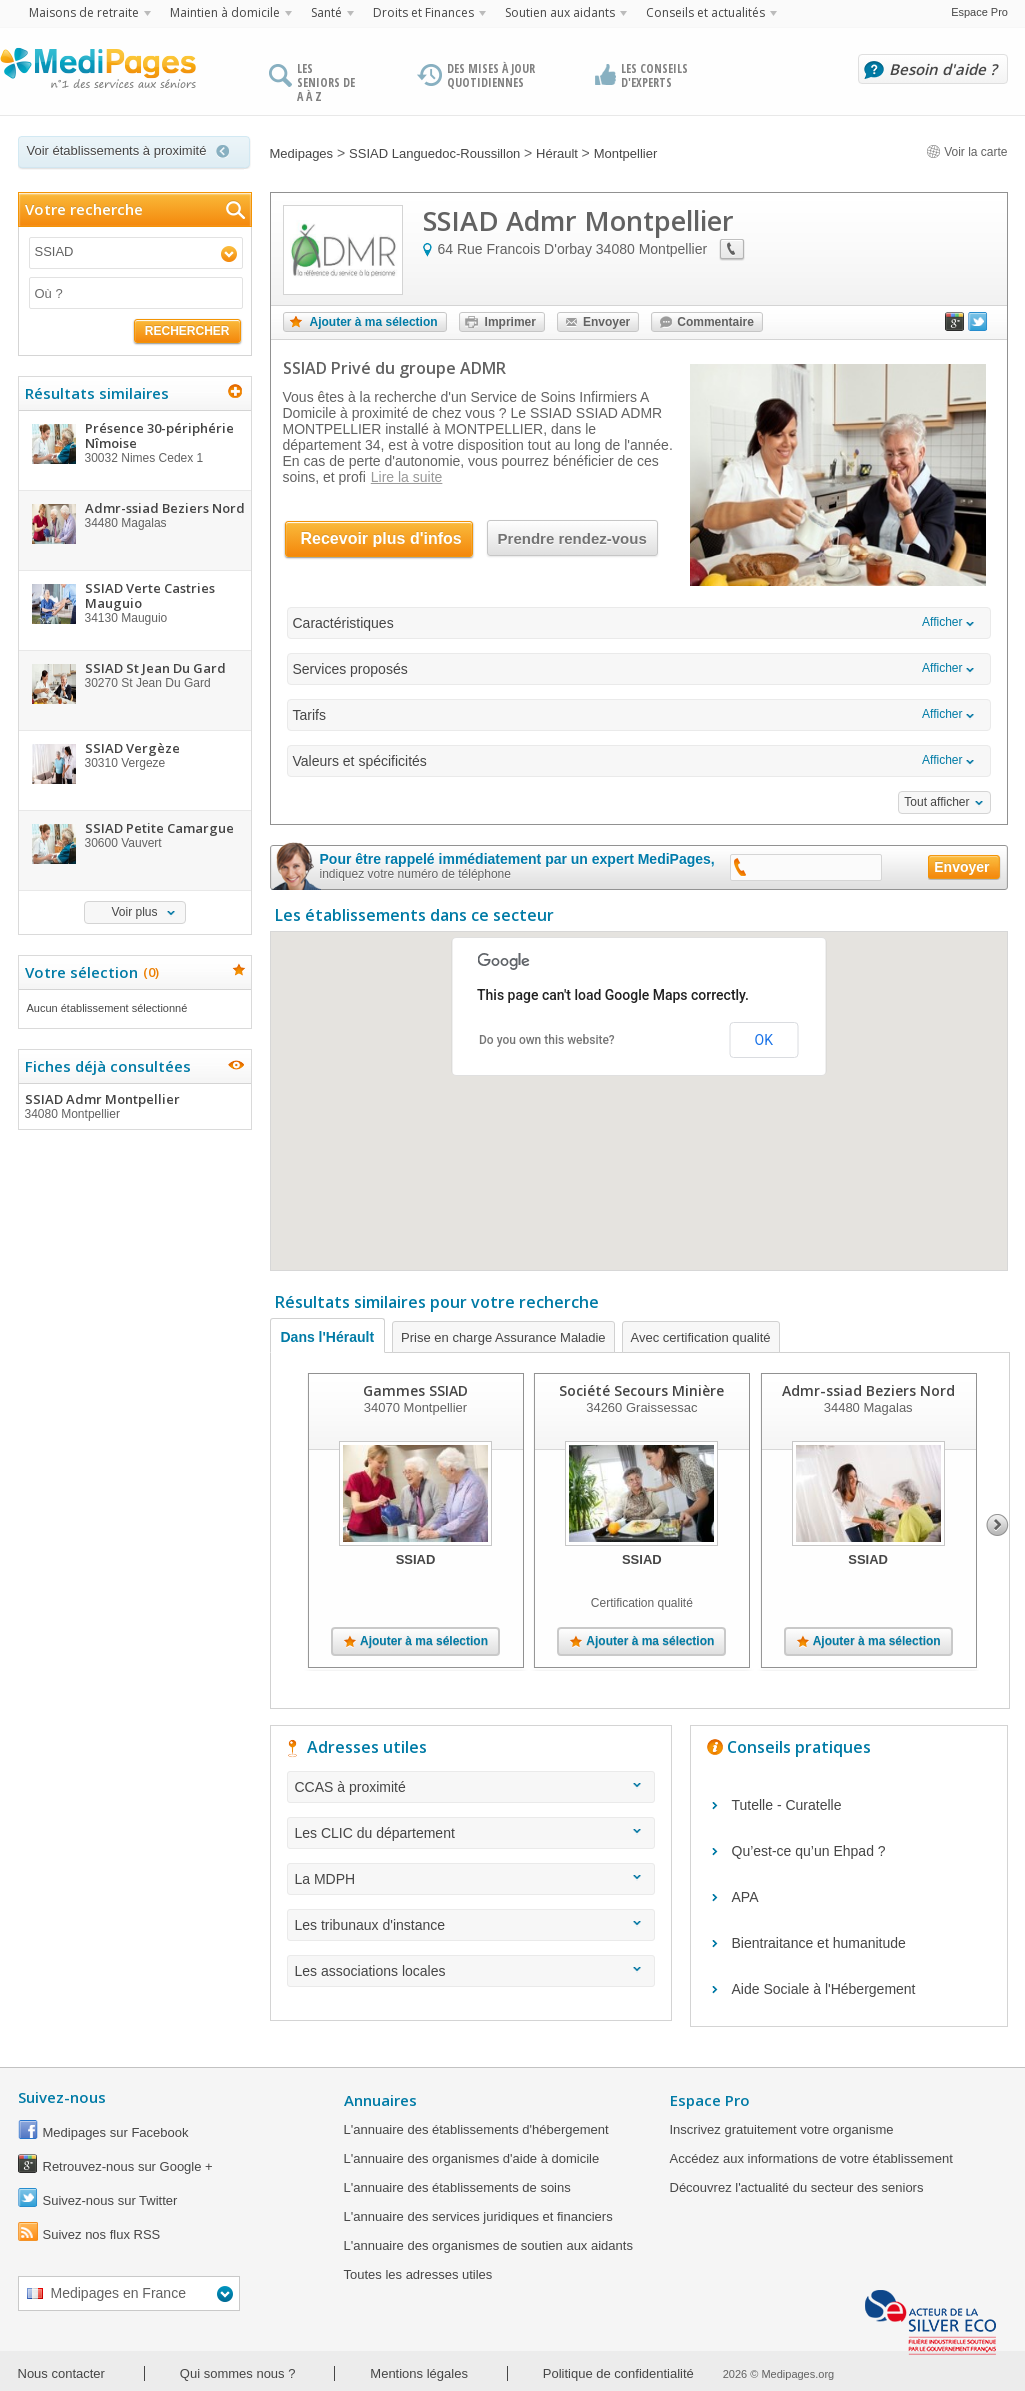  What do you see at coordinates (476, 2129) in the screenshot?
I see `L'annuaire des établissements d'hébergement` at bounding box center [476, 2129].